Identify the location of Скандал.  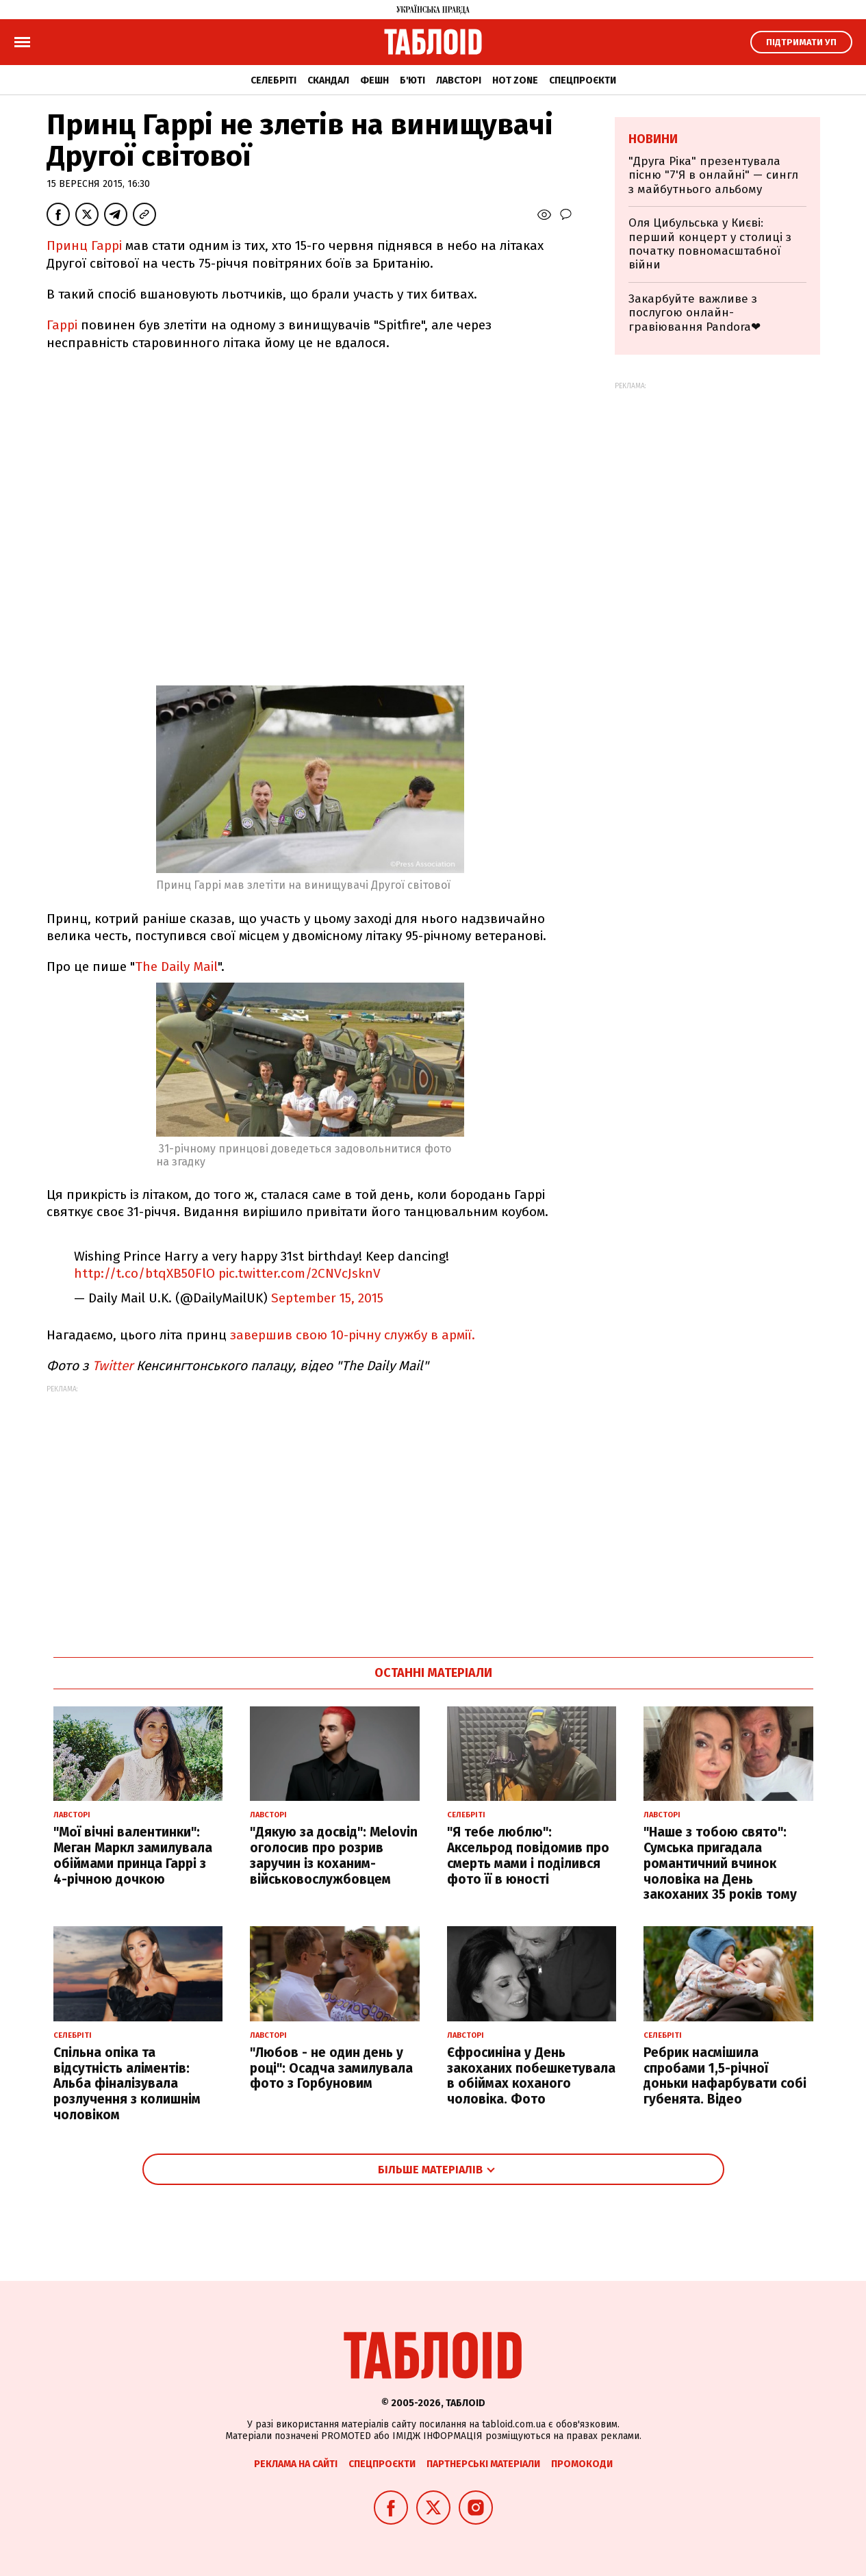
(328, 80).